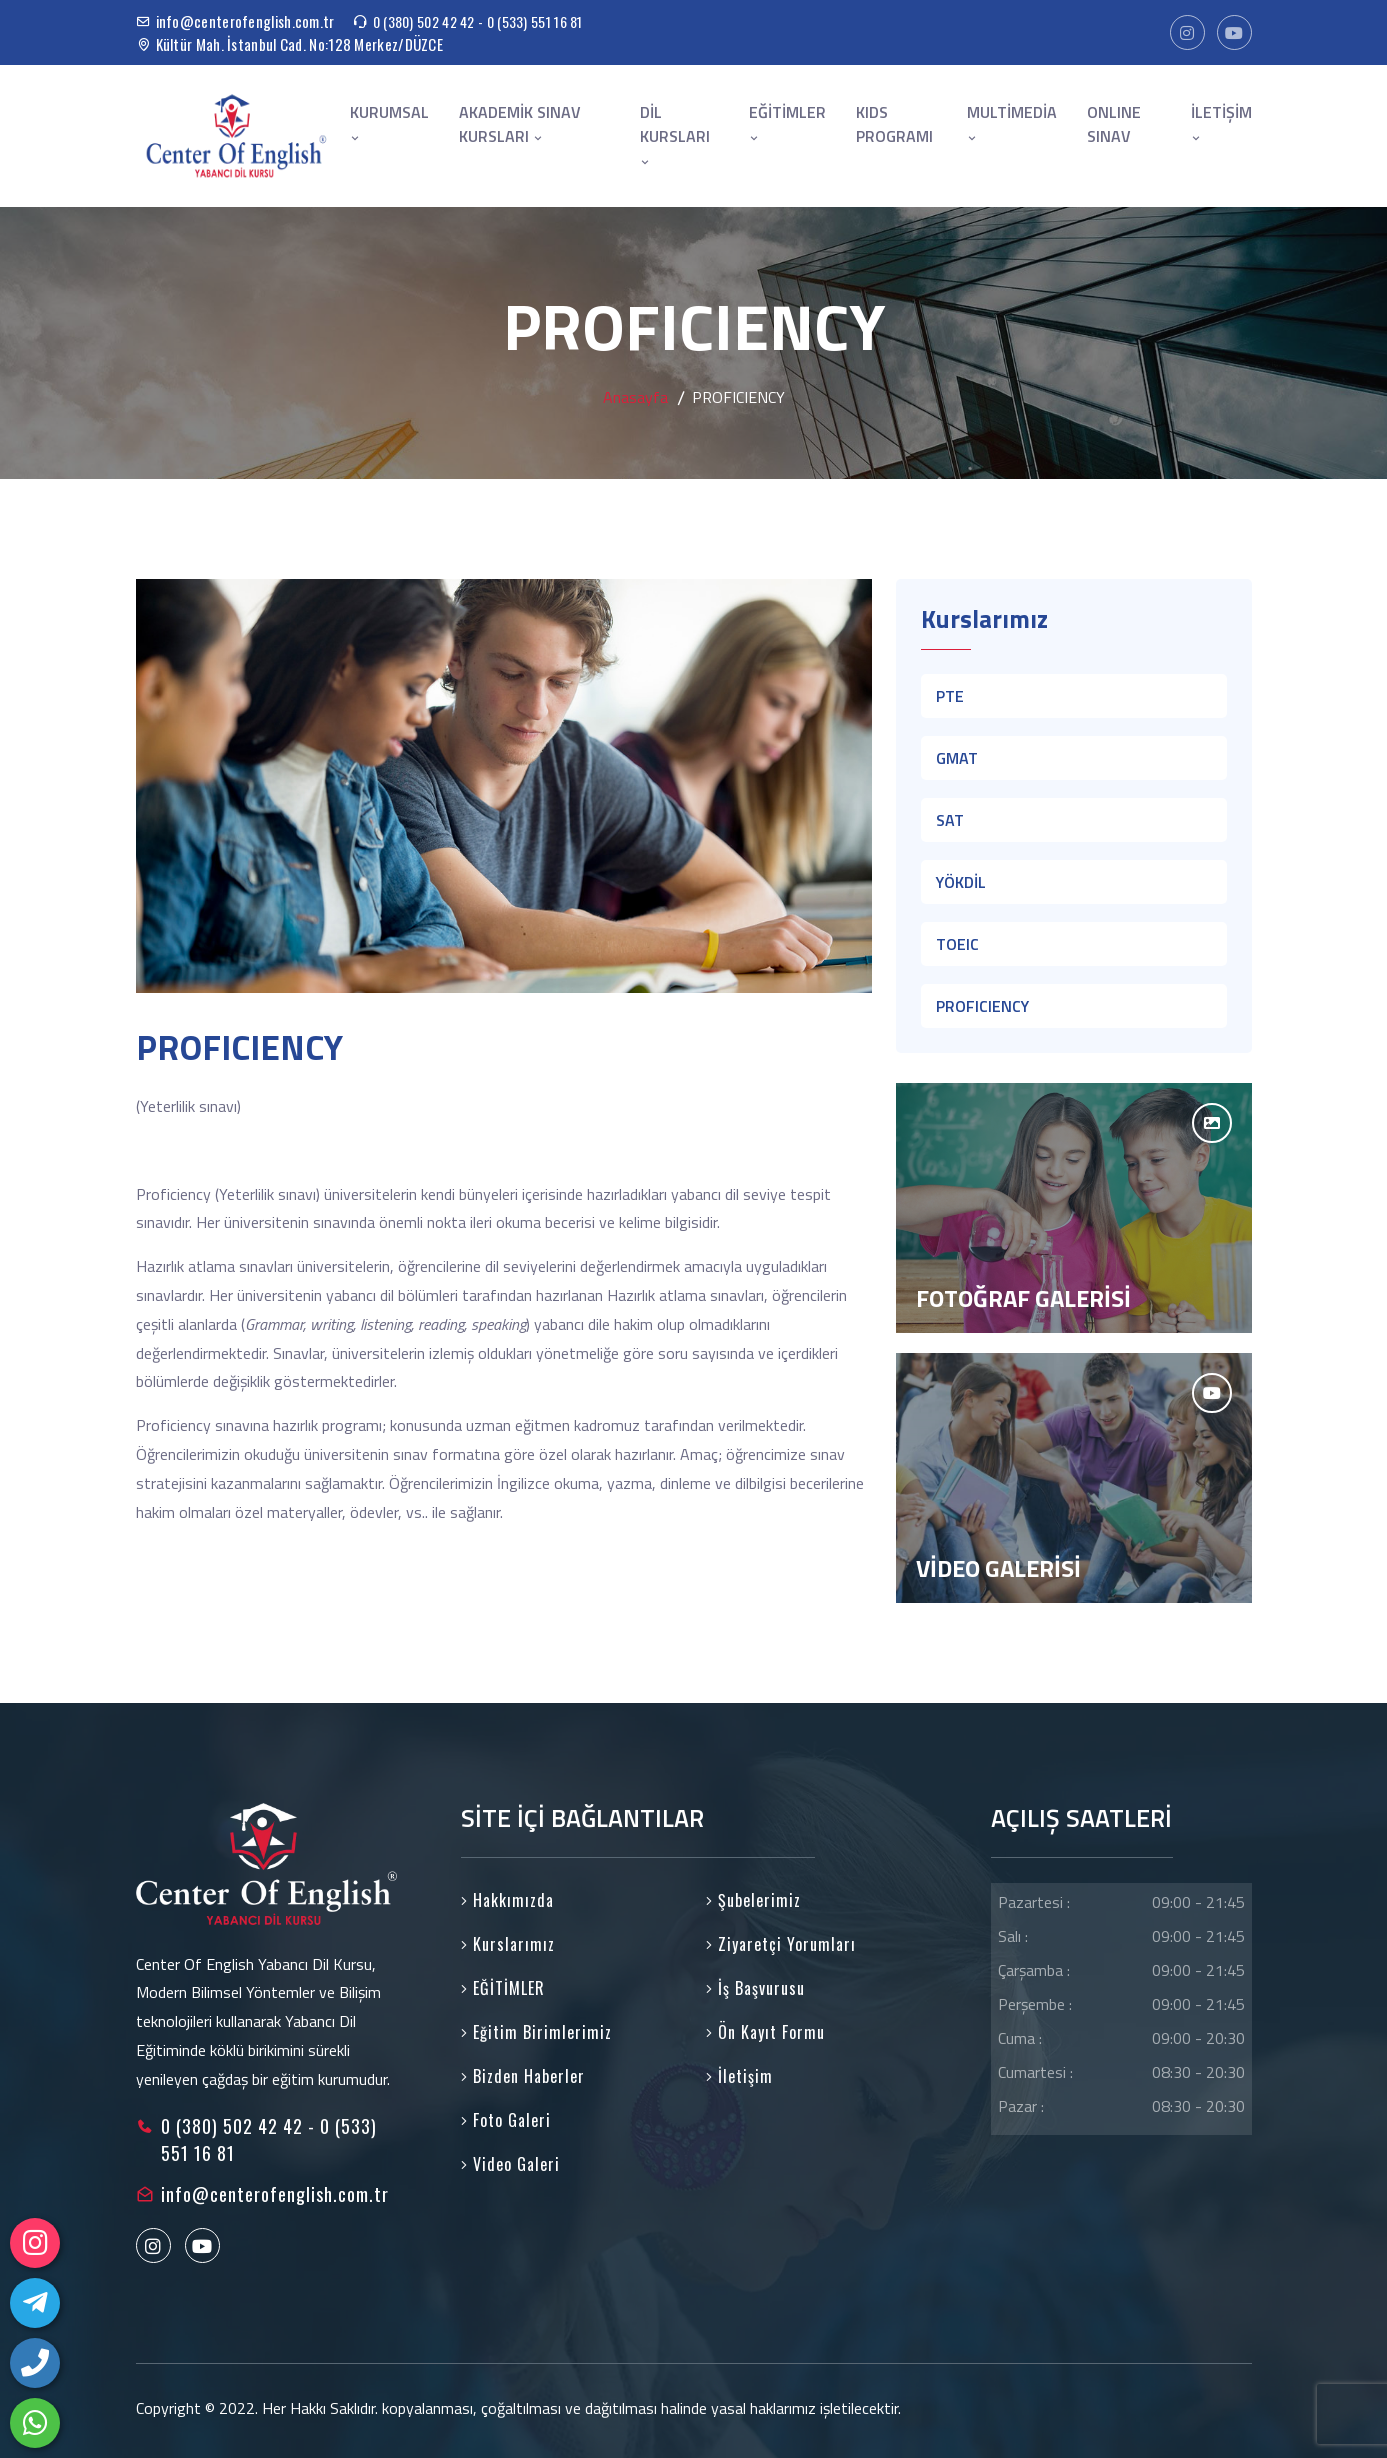 This screenshot has width=1387, height=2458. What do you see at coordinates (957, 944) in the screenshot?
I see `TOEIC` at bounding box center [957, 944].